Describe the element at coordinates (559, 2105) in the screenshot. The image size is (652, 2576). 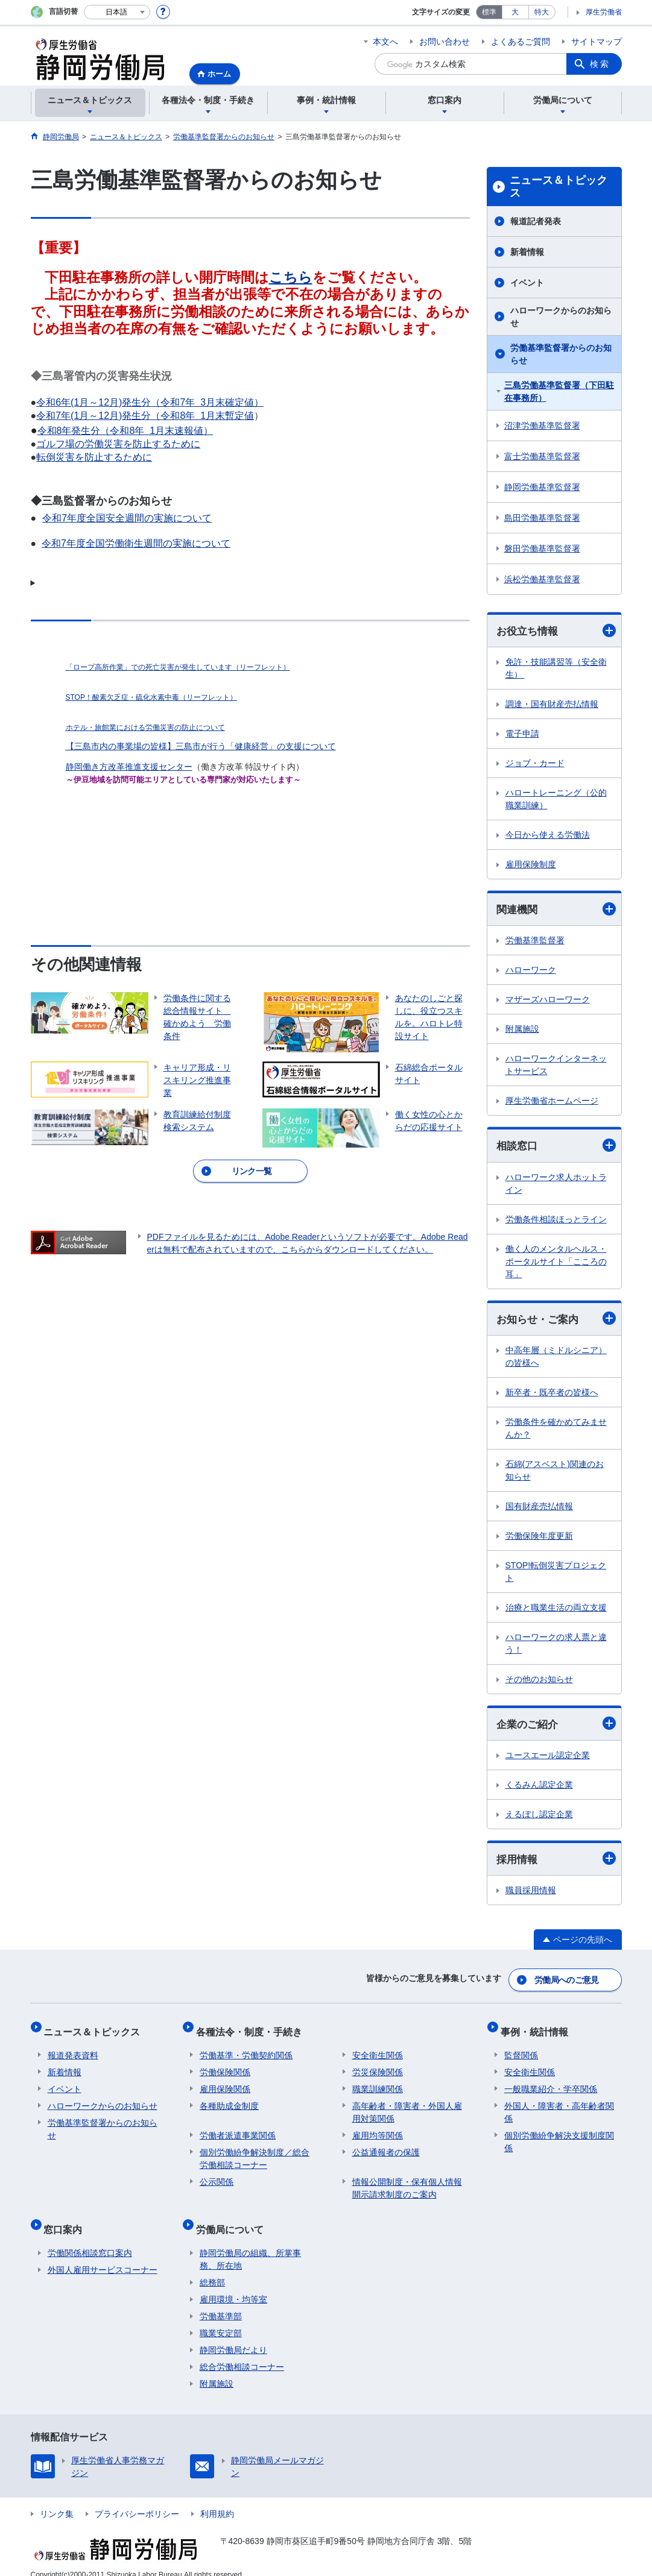
I see `外国人・障害者・高年齢者関係` at that location.